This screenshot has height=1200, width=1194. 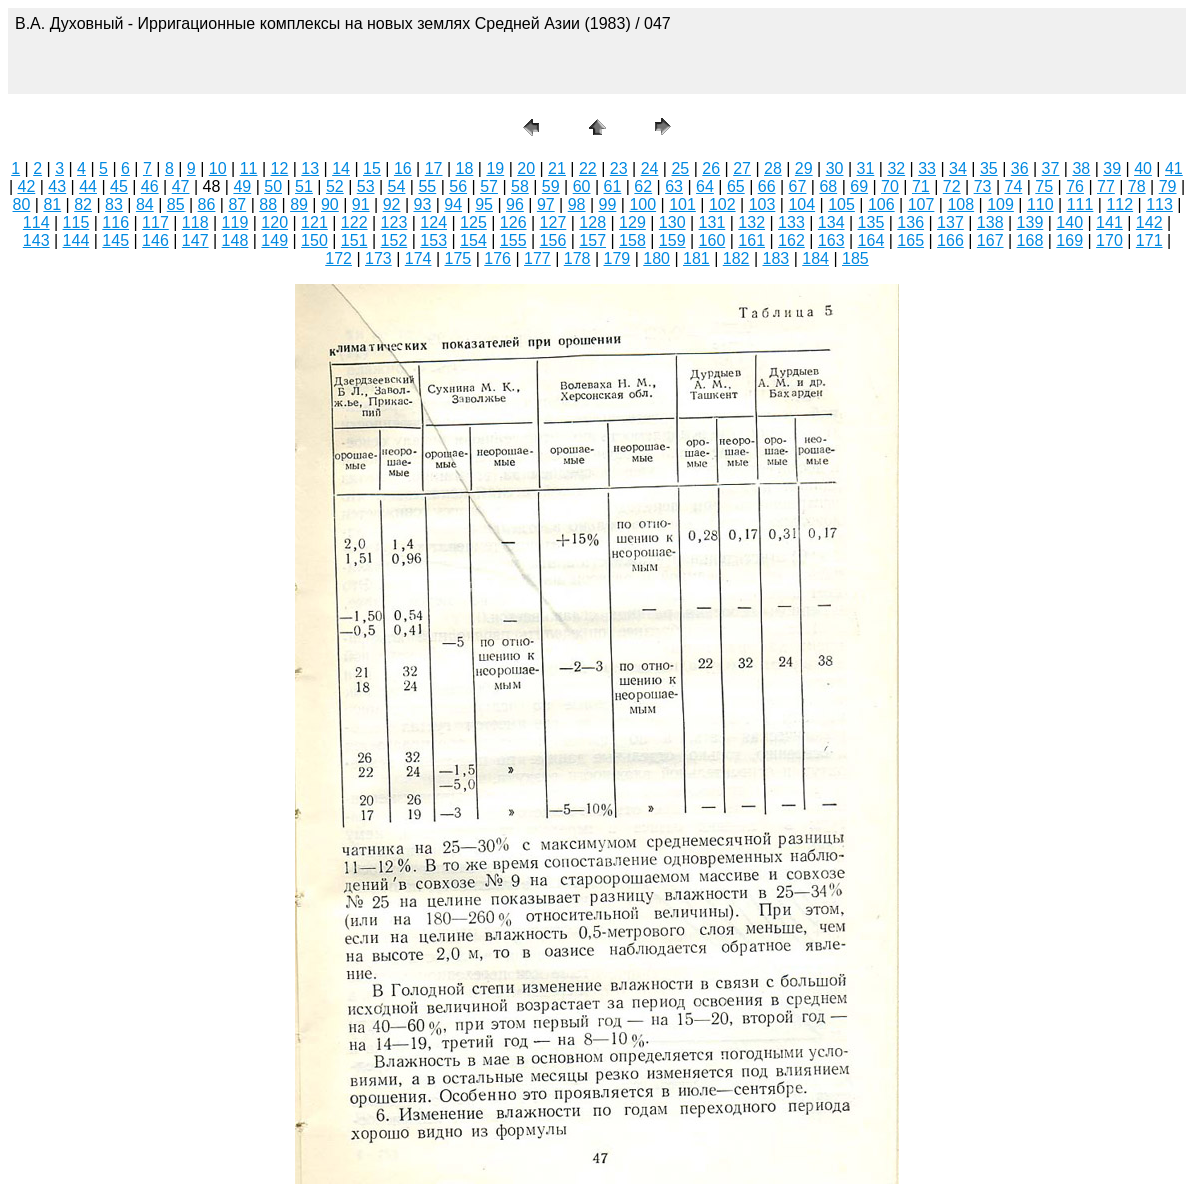 What do you see at coordinates (378, 258) in the screenshot?
I see `173` at bounding box center [378, 258].